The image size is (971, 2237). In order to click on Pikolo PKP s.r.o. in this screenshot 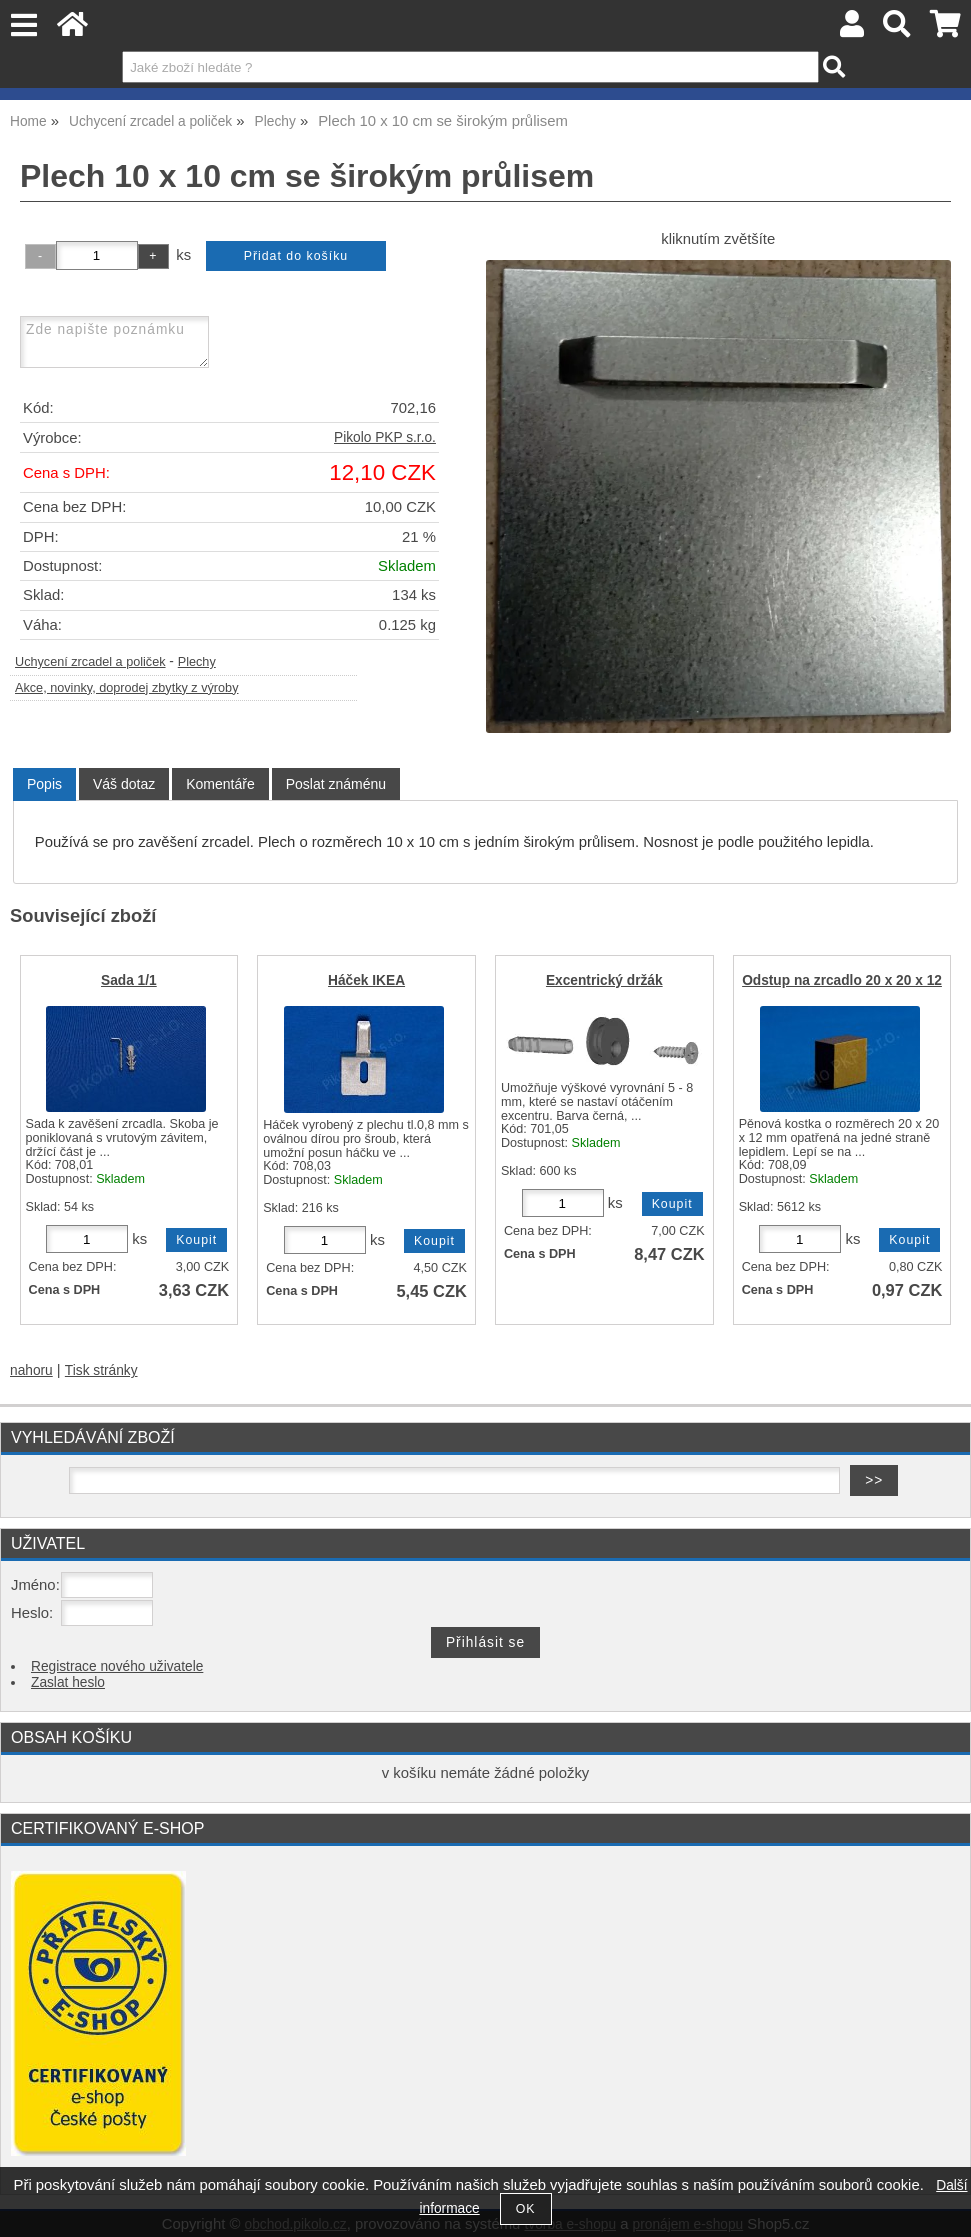, I will do `click(385, 437)`.